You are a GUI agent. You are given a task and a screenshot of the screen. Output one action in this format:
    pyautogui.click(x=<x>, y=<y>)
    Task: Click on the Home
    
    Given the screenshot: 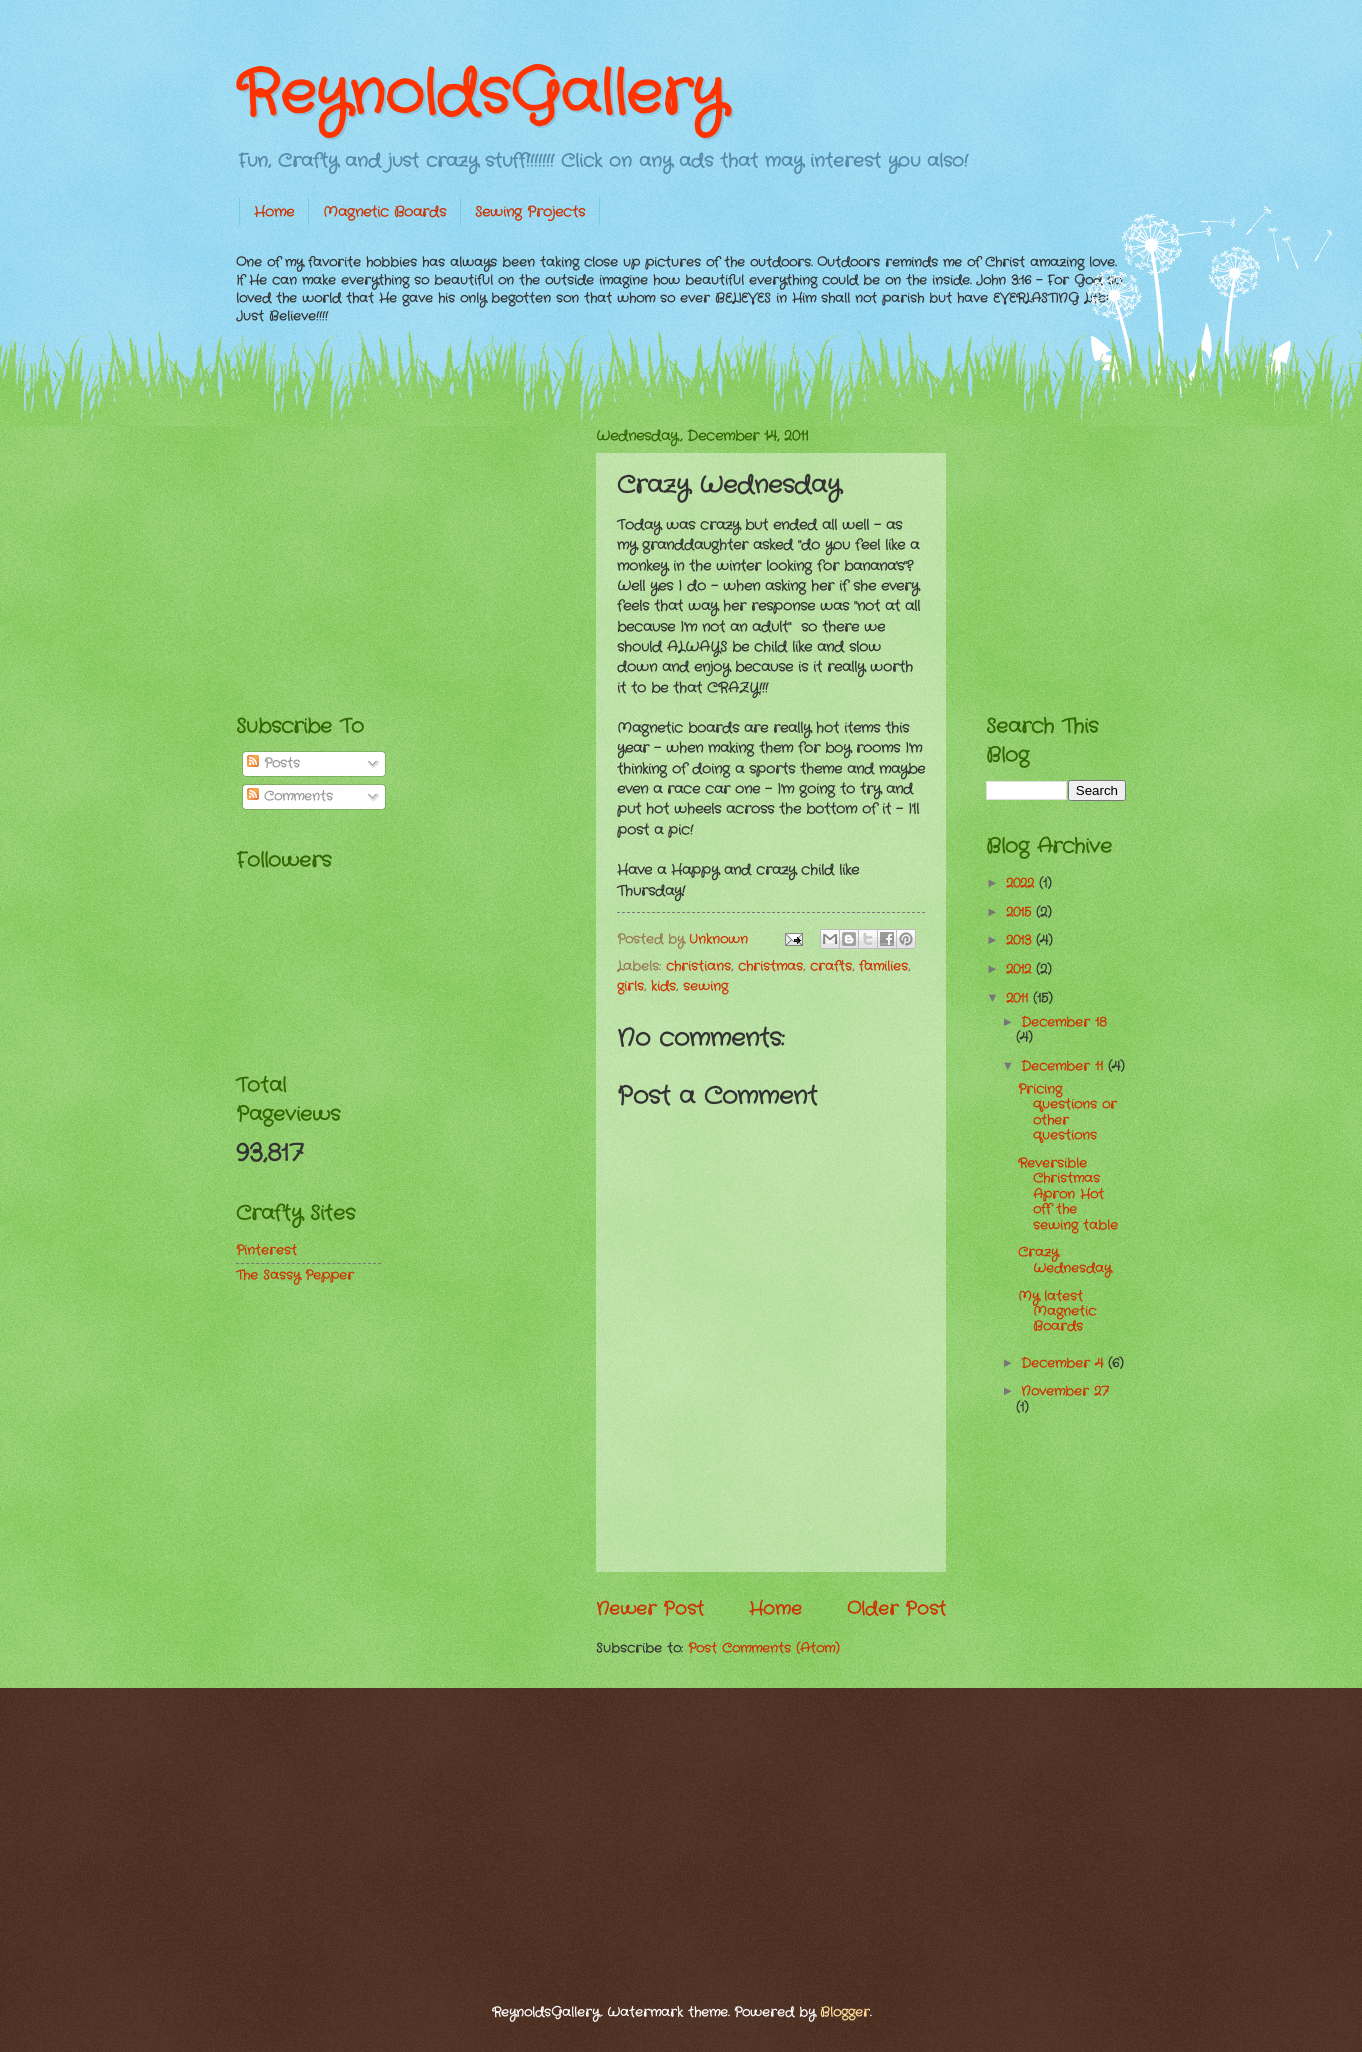 What is the action you would take?
    pyautogui.click(x=274, y=212)
    